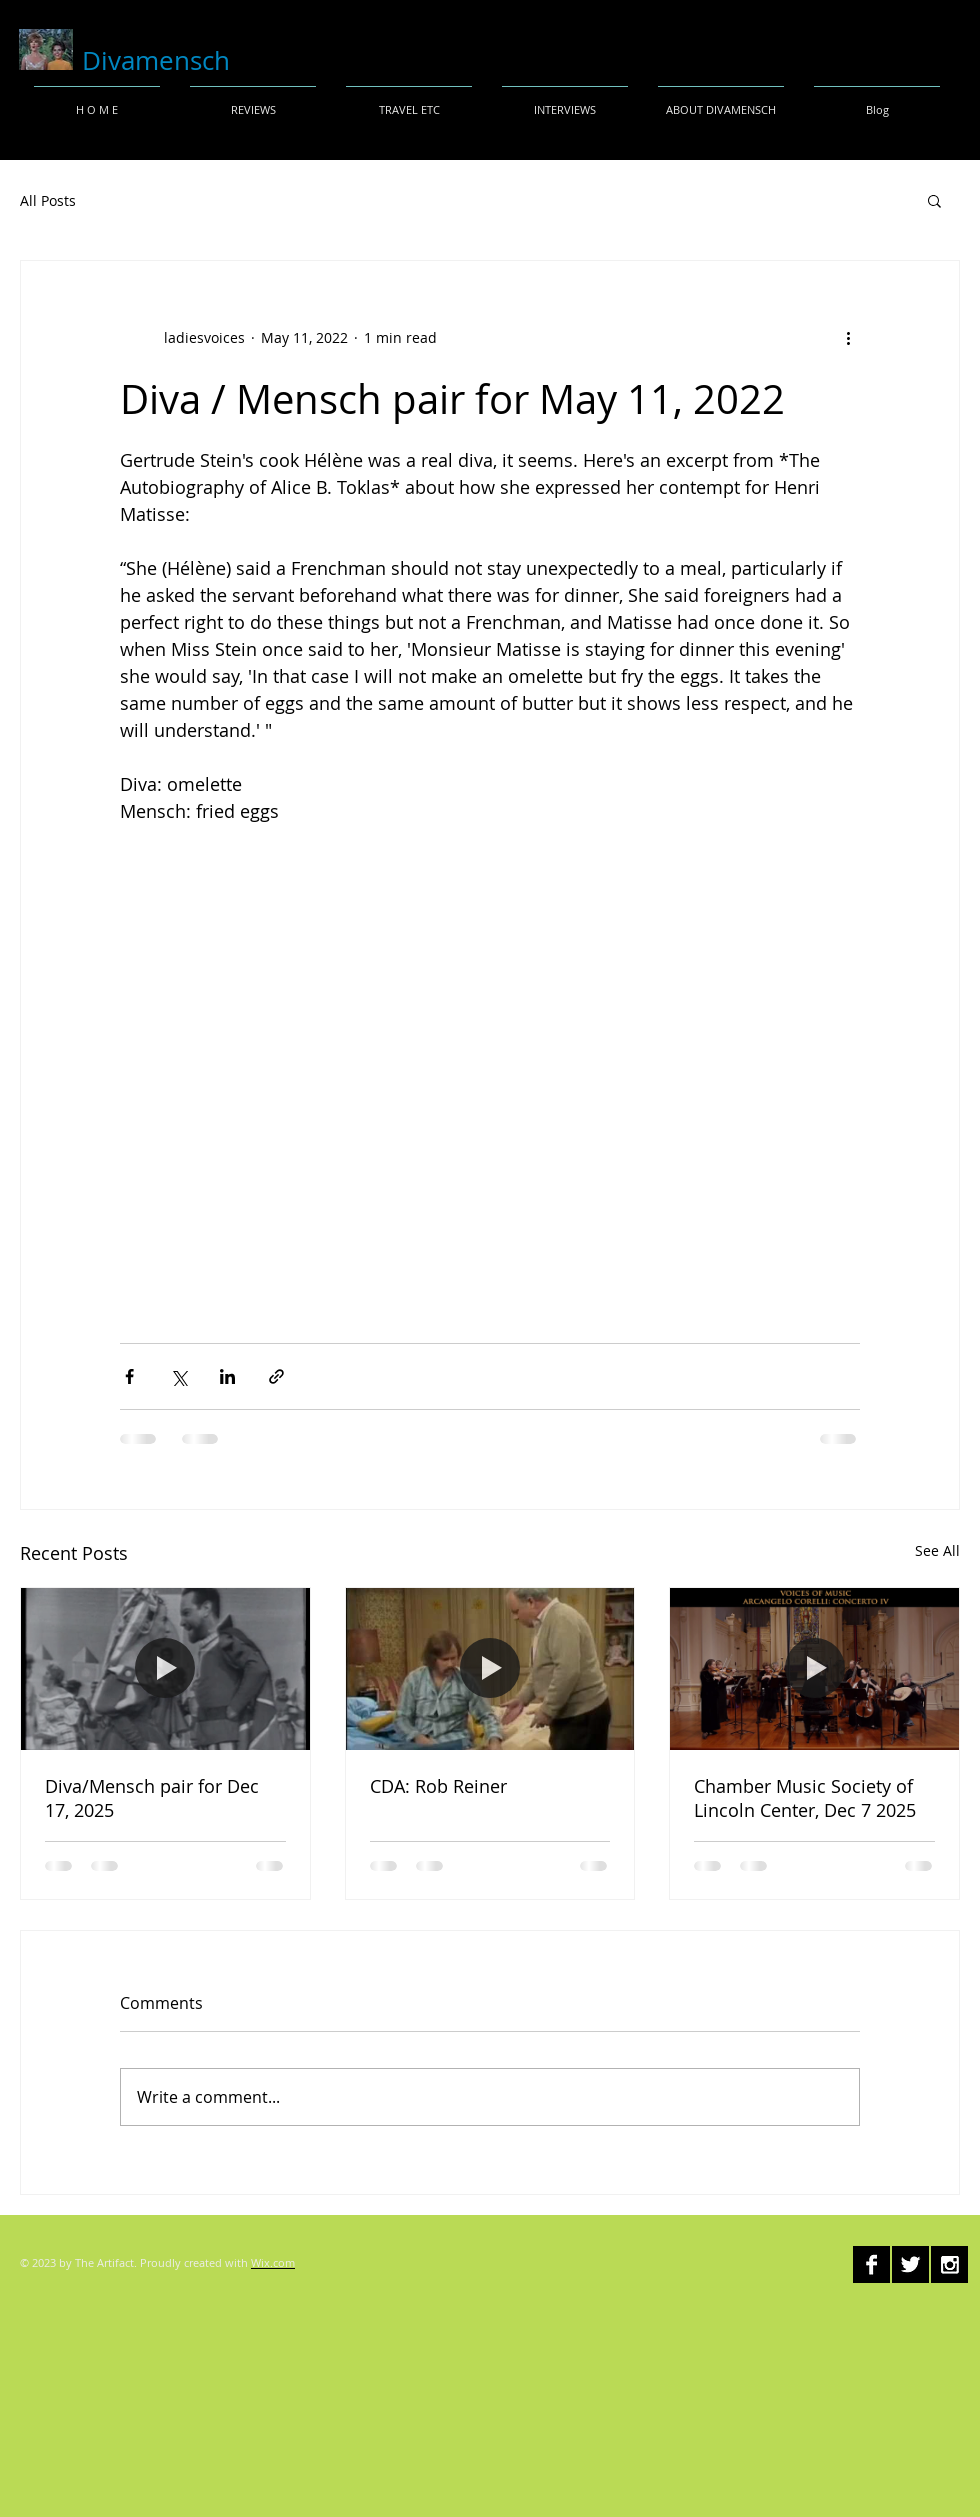 The height and width of the screenshot is (2517, 980). I want to click on [CDA: Rob Reiner], so click(490, 1669).